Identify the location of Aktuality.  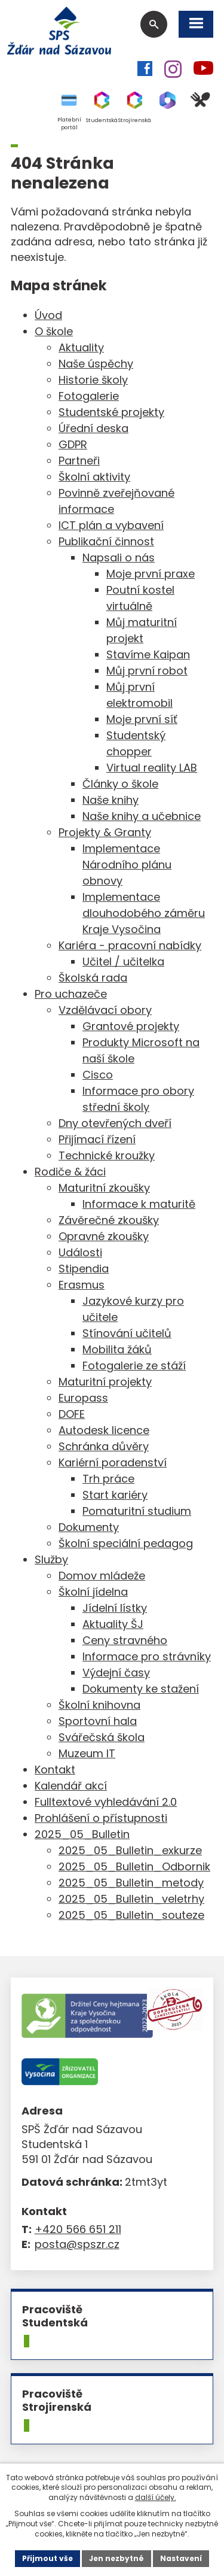
(81, 347).